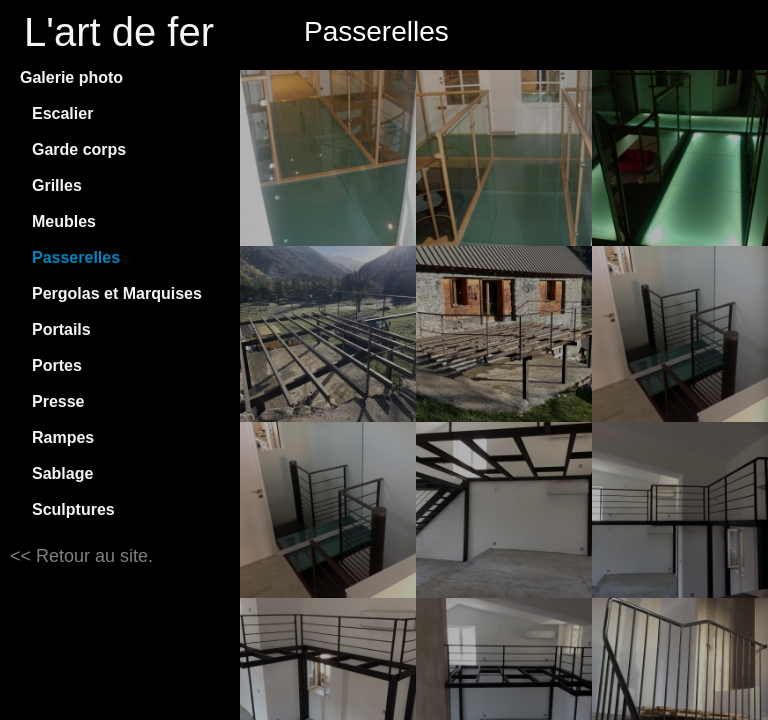  Describe the element at coordinates (57, 185) in the screenshot. I see `Grilles` at that location.